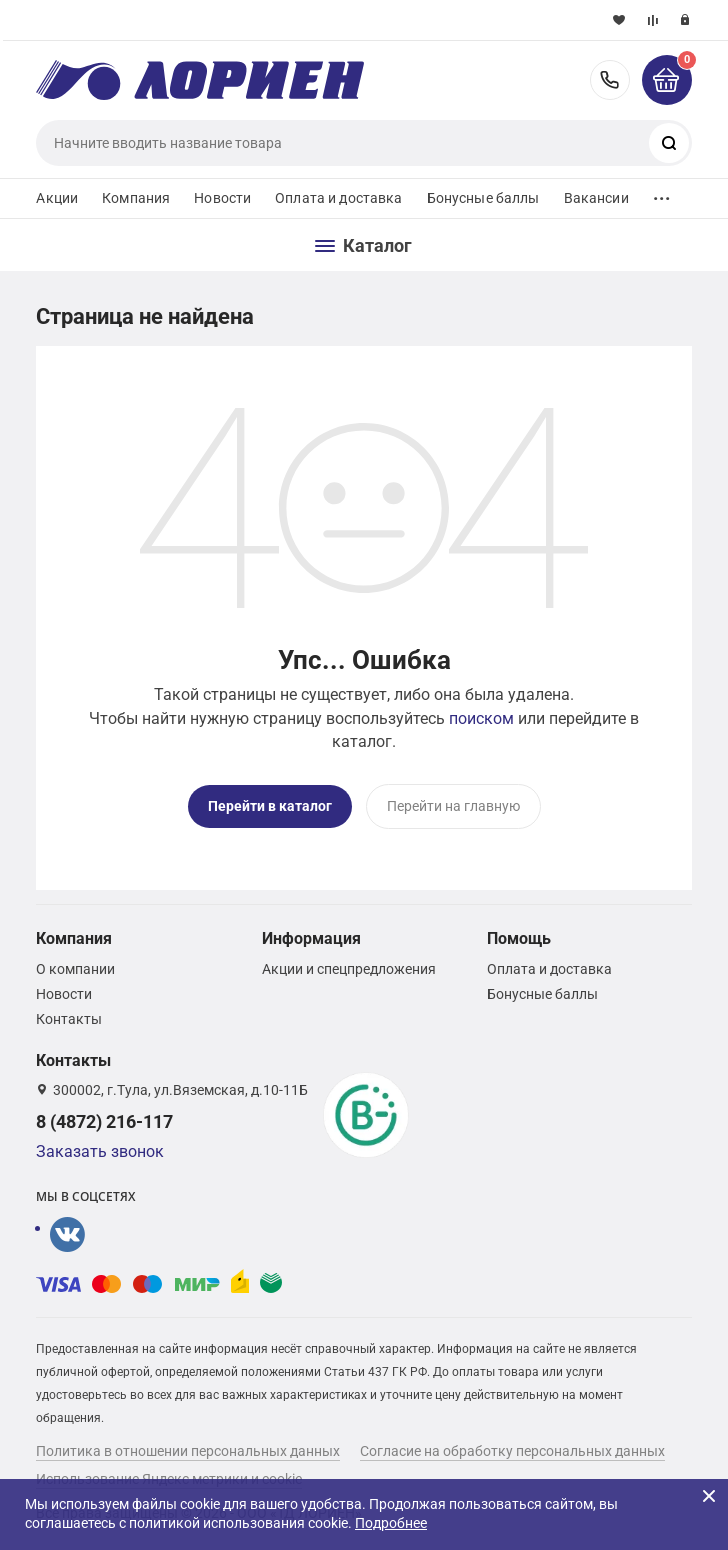 Image resolution: width=728 pixels, height=1550 pixels. What do you see at coordinates (75, 969) in the screenshot?
I see `О компании` at bounding box center [75, 969].